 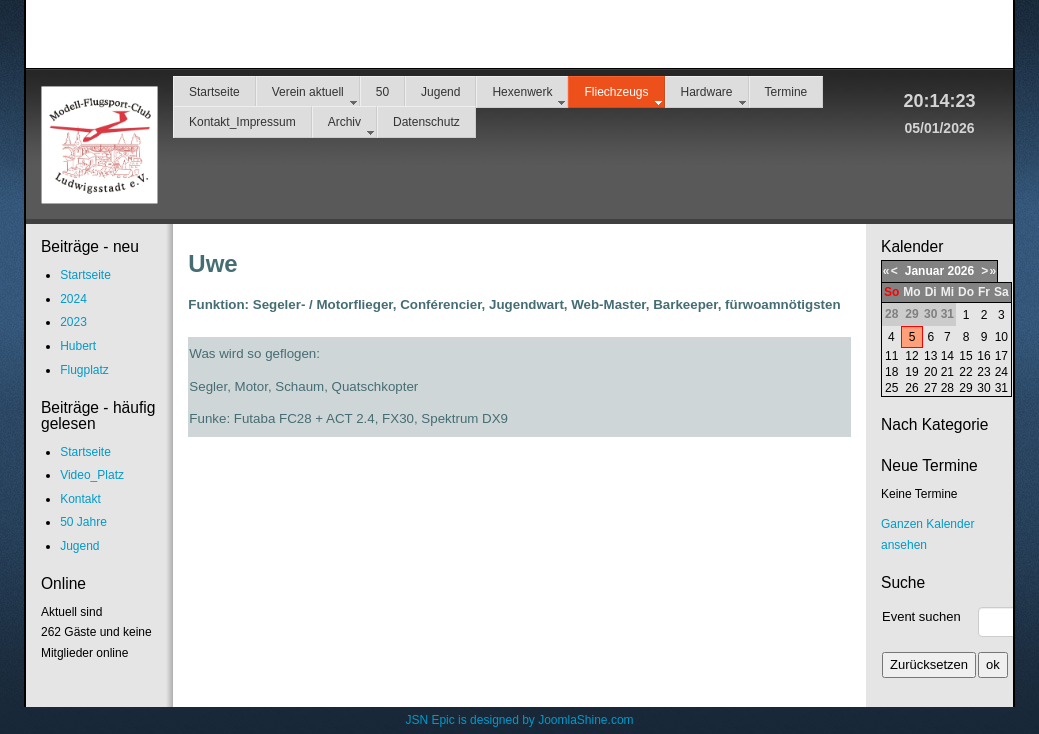 What do you see at coordinates (585, 720) in the screenshot?
I see `JoomlaShine.com` at bounding box center [585, 720].